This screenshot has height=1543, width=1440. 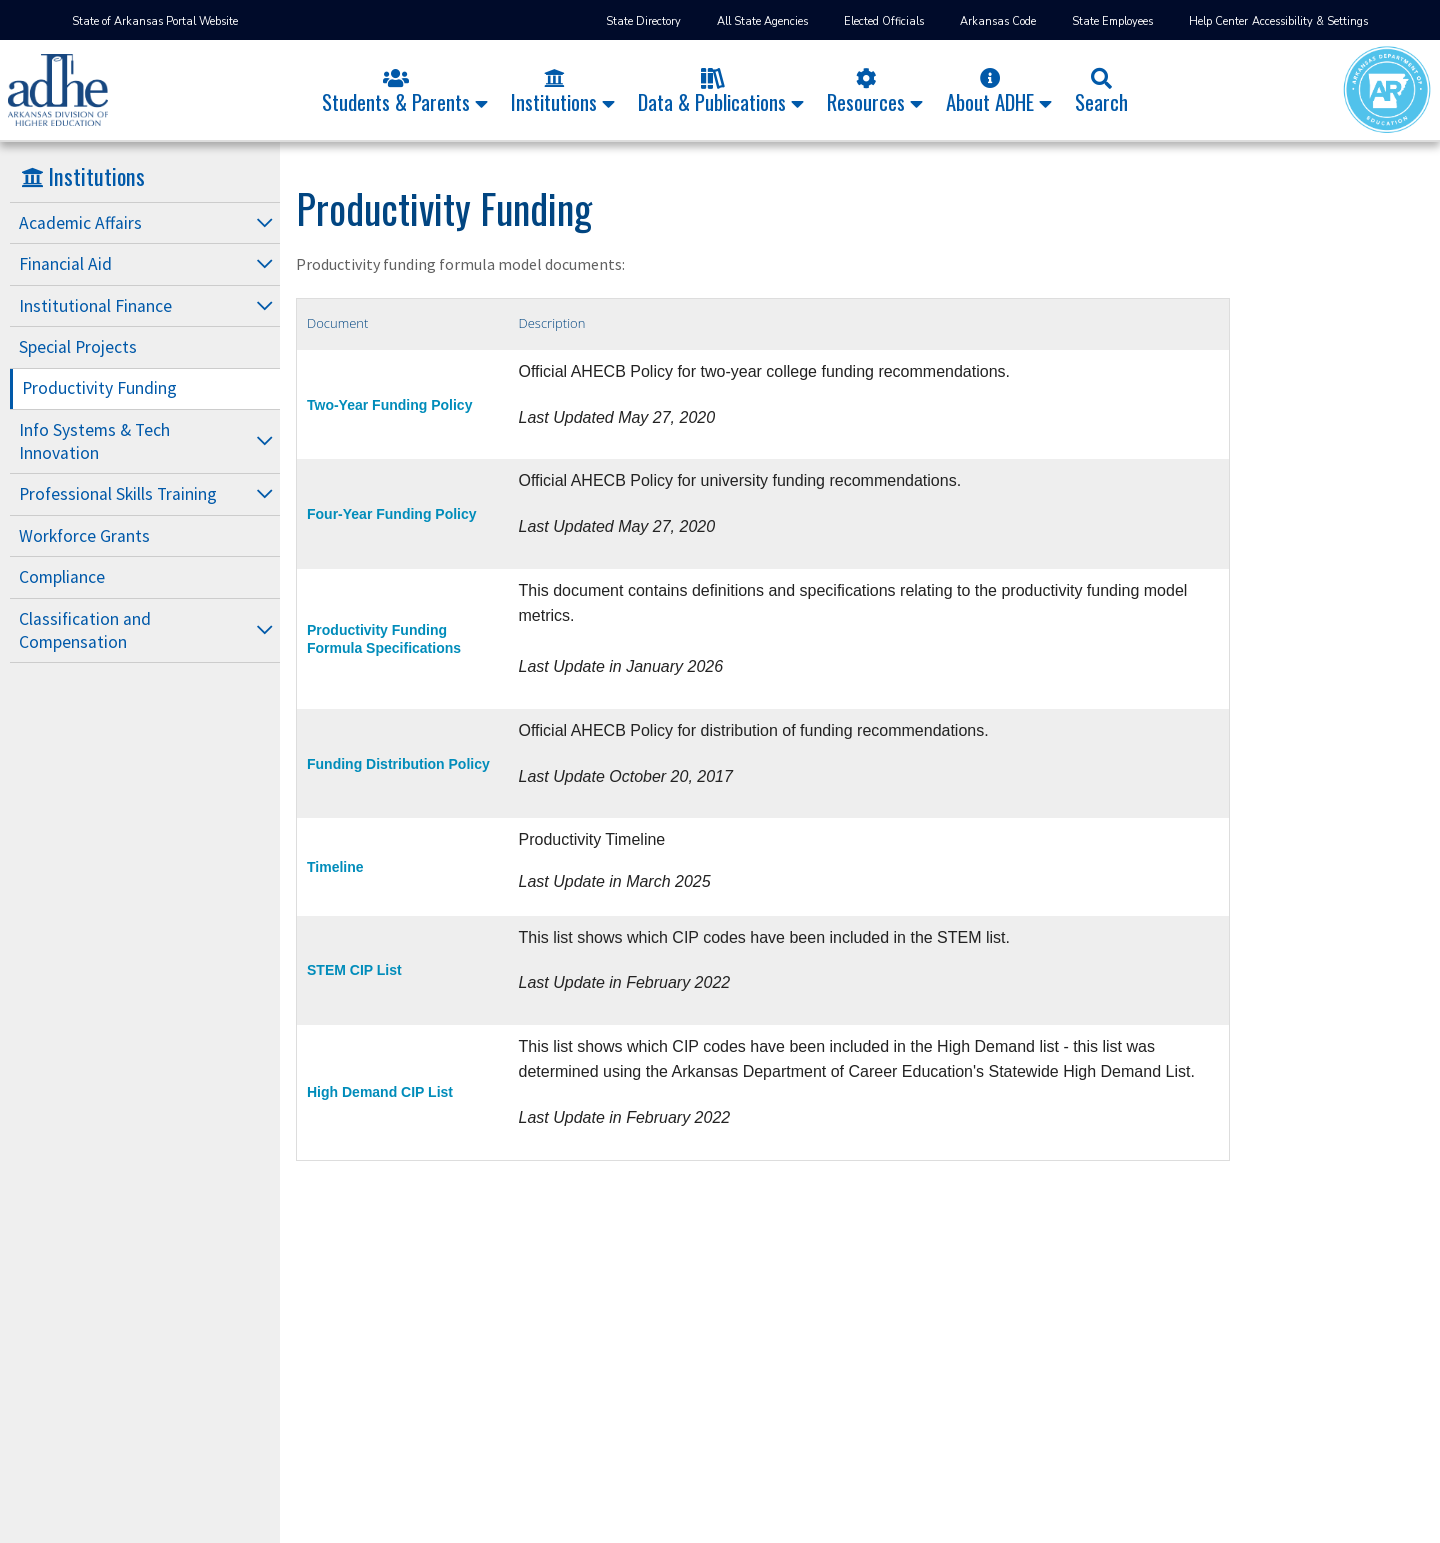 What do you see at coordinates (392, 514) in the screenshot?
I see `Four-Year Funding Policy` at bounding box center [392, 514].